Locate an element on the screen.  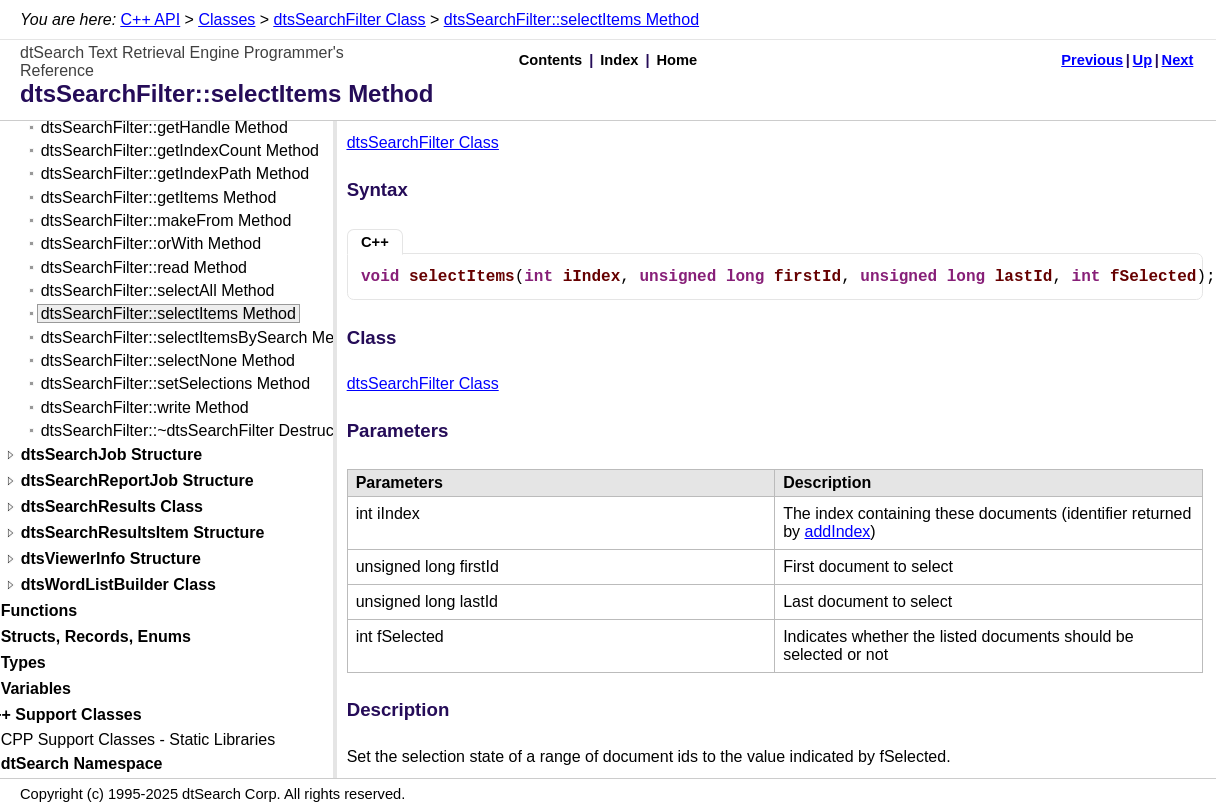
dtsSearchFilter::setSelections Method is located at coordinates (175, 383).